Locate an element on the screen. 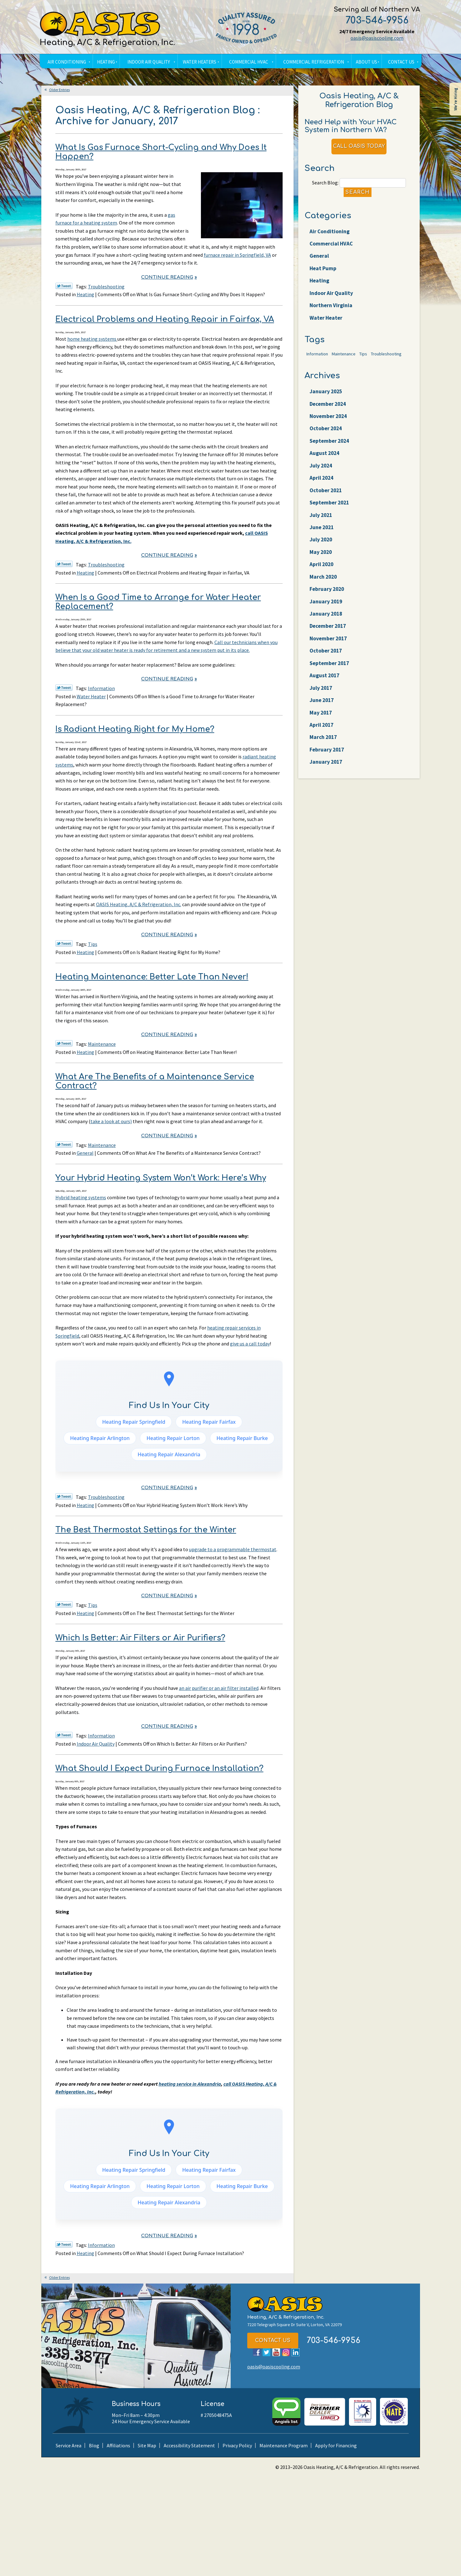 This screenshot has width=461, height=2576. Heating Repair Burke is located at coordinates (242, 1438).